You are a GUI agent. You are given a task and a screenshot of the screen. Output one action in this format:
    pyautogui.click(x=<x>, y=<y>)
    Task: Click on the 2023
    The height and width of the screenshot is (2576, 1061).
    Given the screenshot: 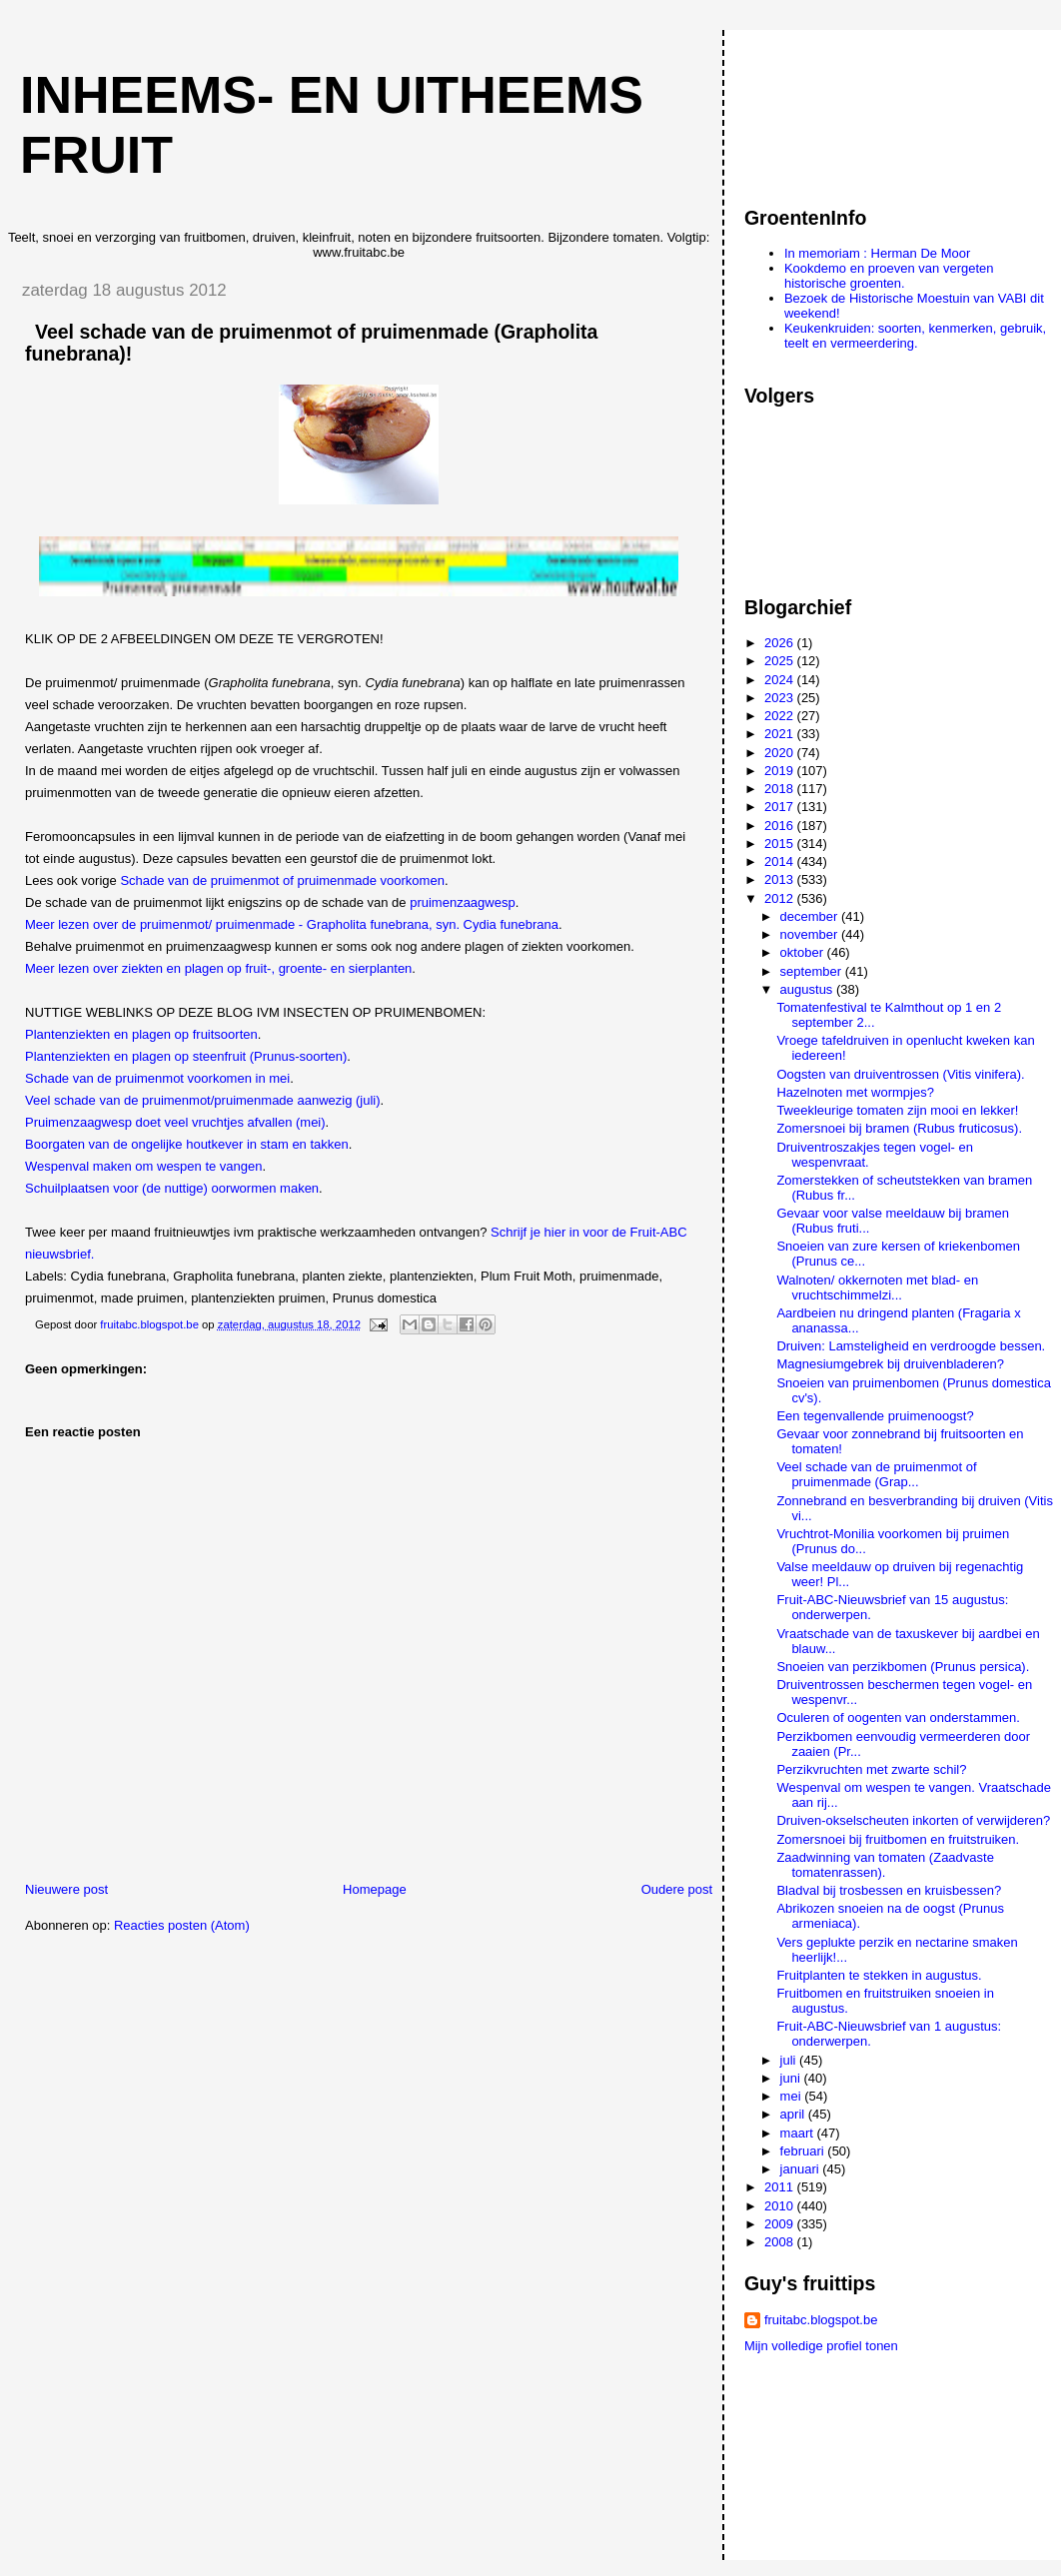 What is the action you would take?
    pyautogui.click(x=780, y=697)
    